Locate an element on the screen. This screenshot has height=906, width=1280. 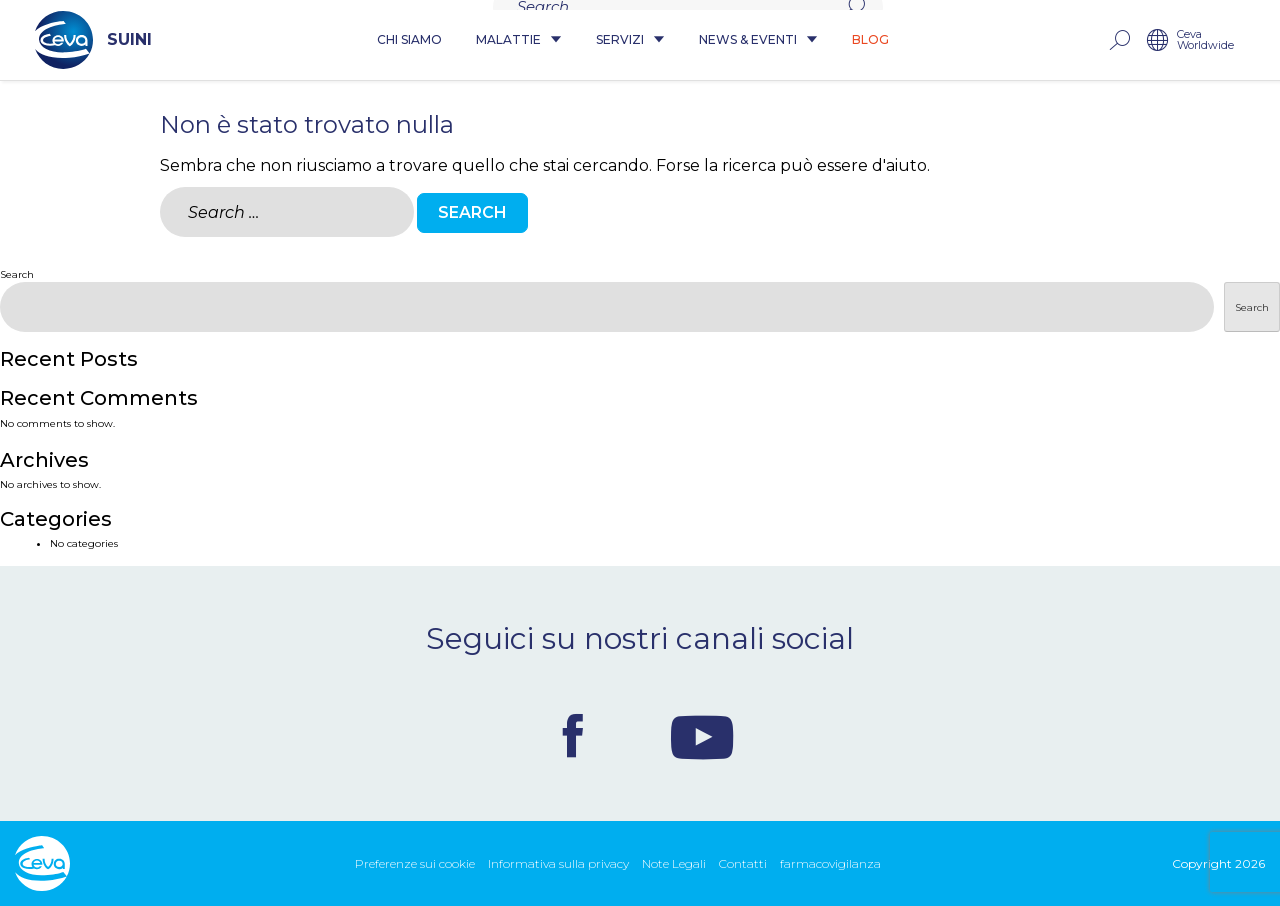
SUINI is located at coordinates (73, 40).